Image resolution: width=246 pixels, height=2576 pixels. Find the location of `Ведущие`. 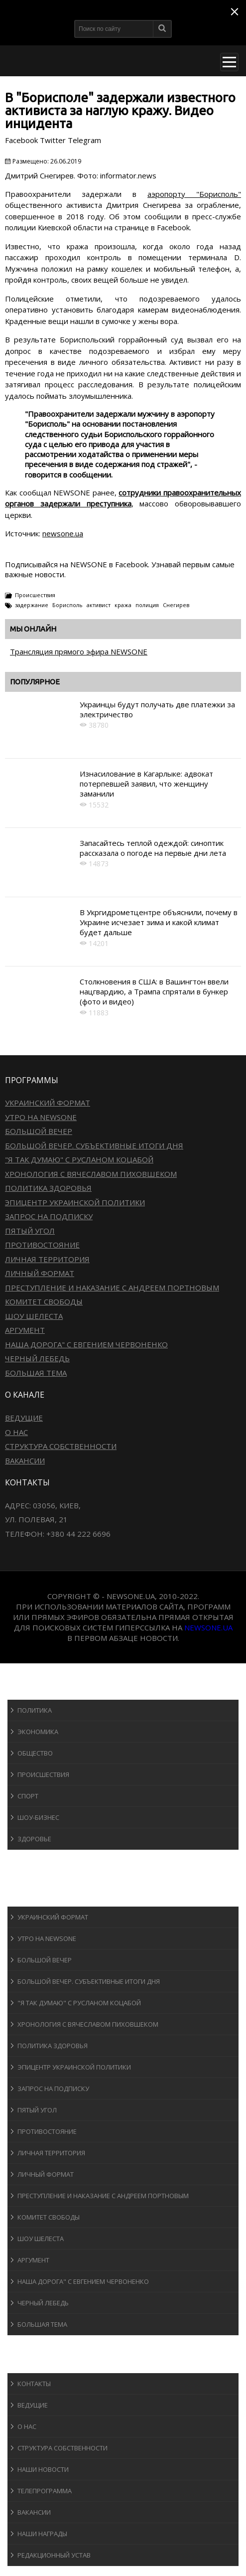

Ведущие is located at coordinates (24, 1418).